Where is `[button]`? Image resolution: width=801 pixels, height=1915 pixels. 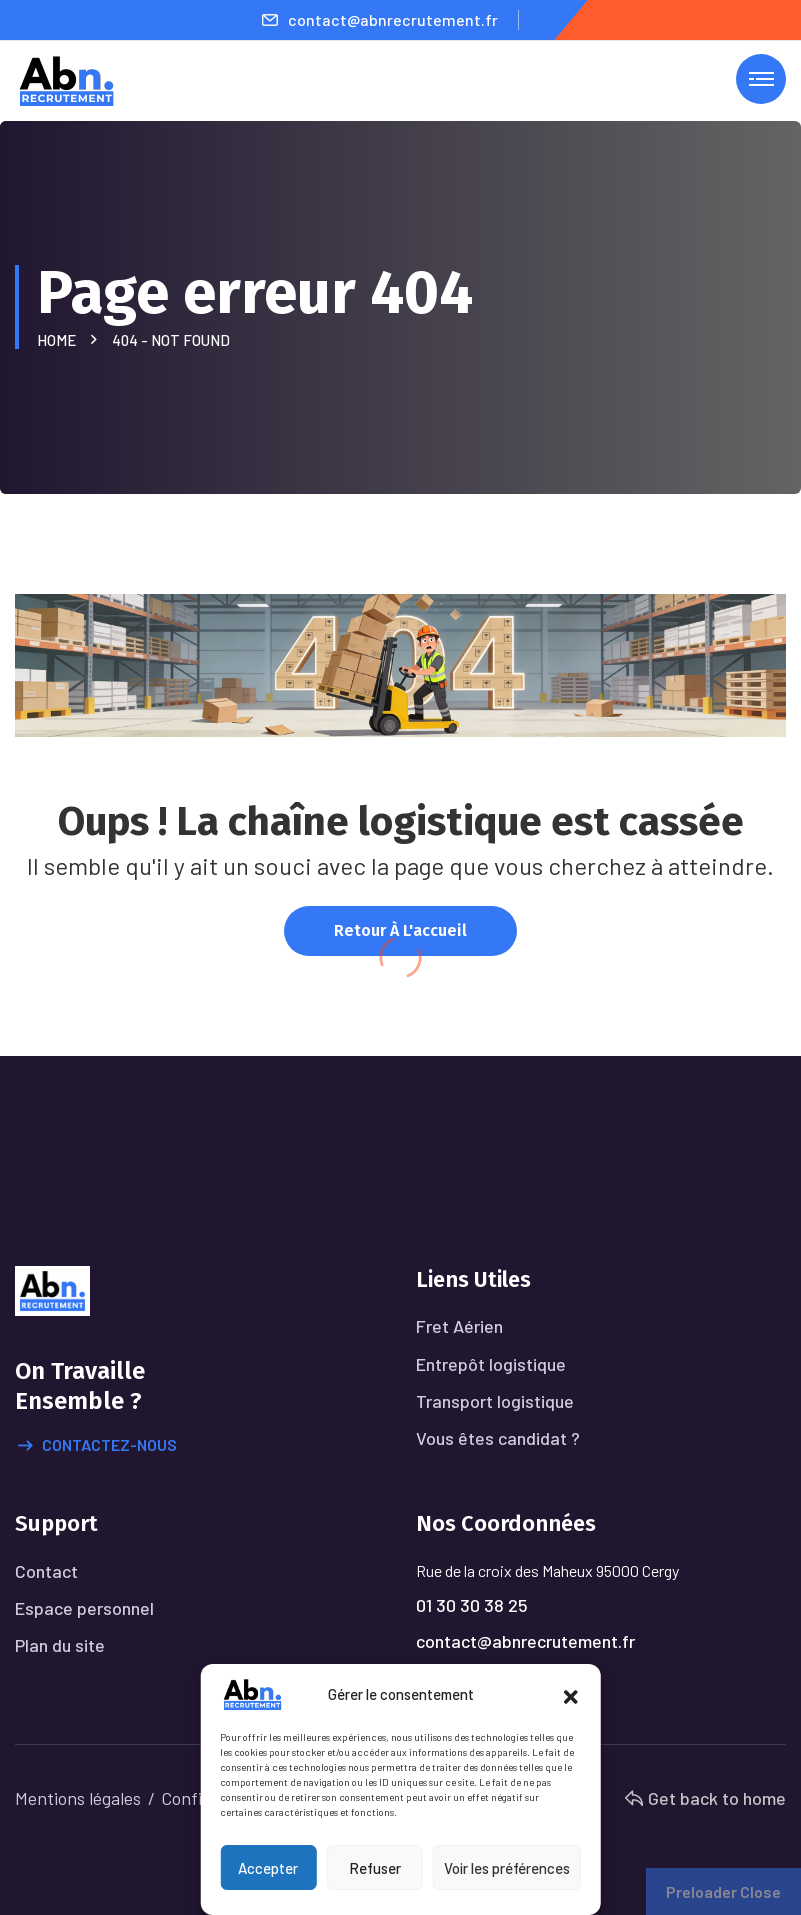 [button] is located at coordinates (571, 1694).